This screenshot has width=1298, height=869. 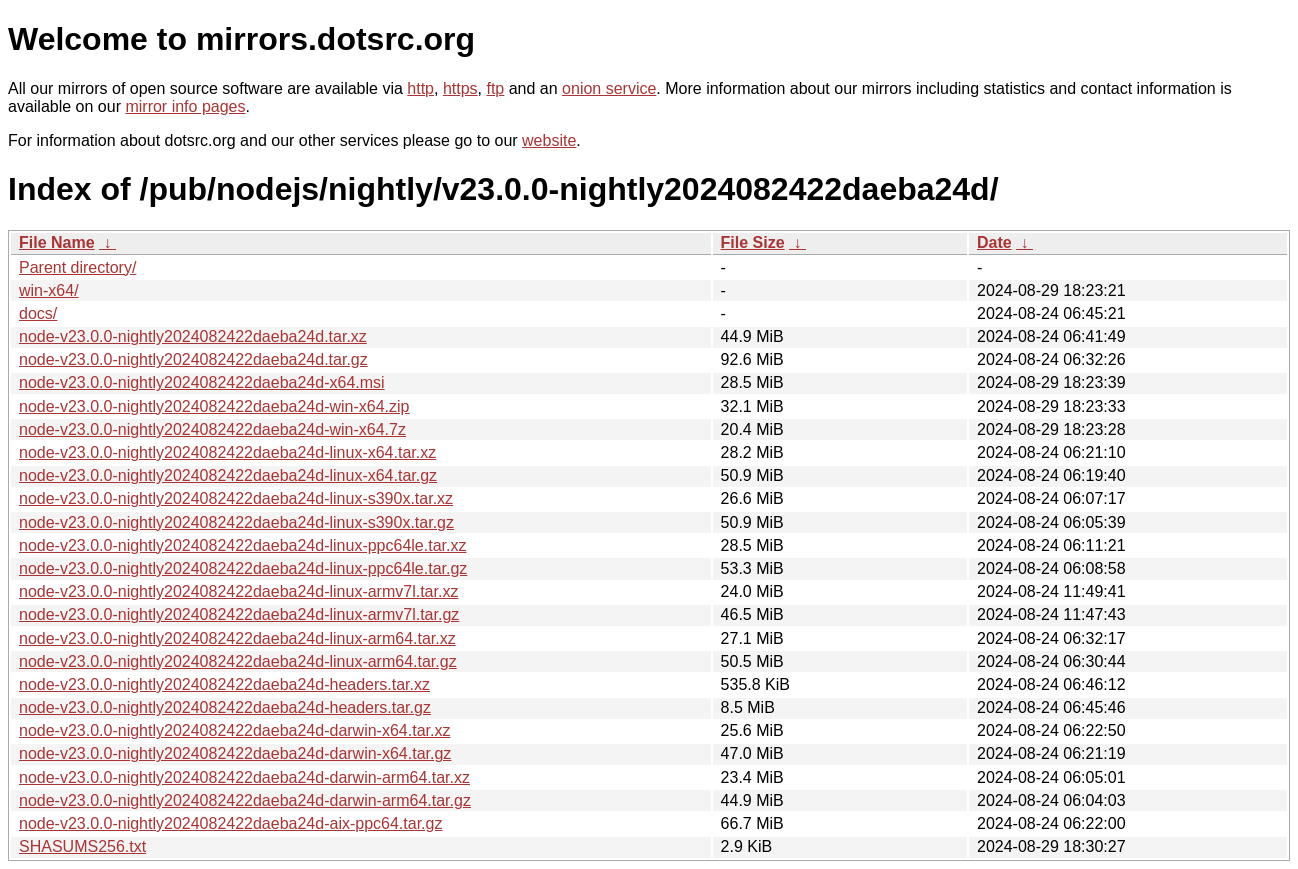 What do you see at coordinates (238, 591) in the screenshot?
I see `node-v23.0.0-nightly2024082422daeba24d-linux-armv7l.tar.xz` at bounding box center [238, 591].